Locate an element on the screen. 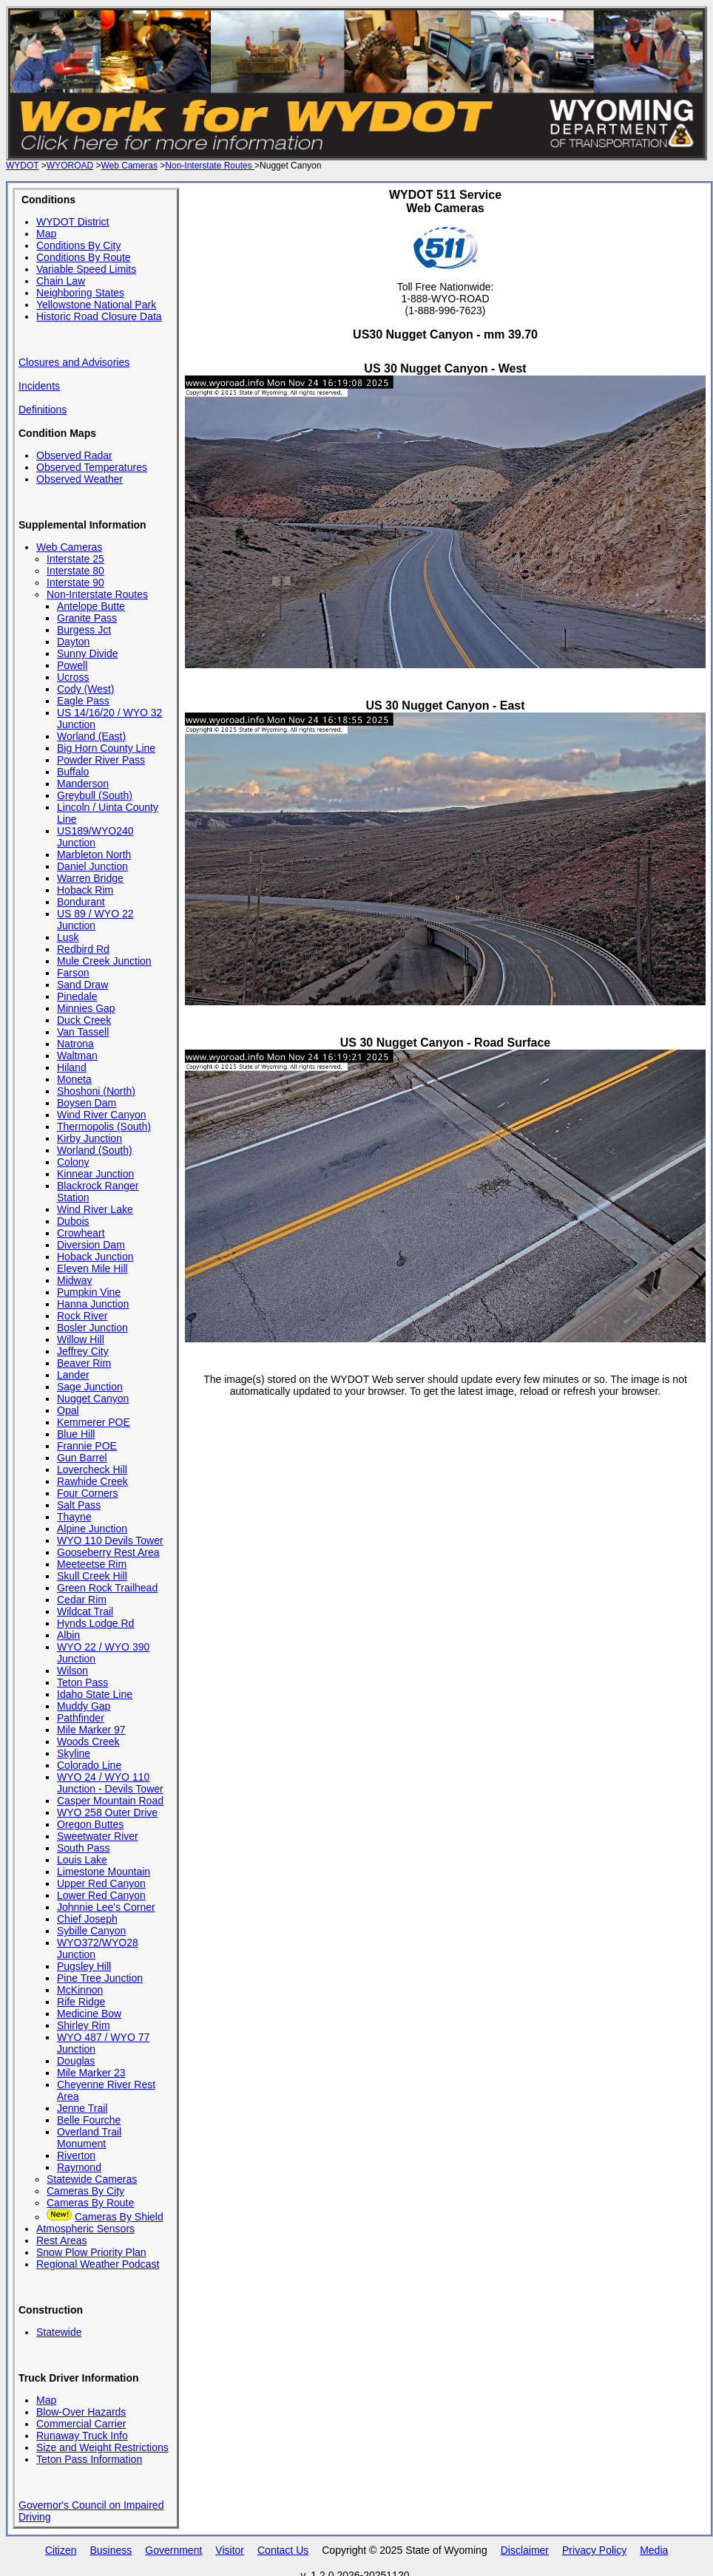 The image size is (713, 2576). Boysen Dam is located at coordinates (86, 1103).